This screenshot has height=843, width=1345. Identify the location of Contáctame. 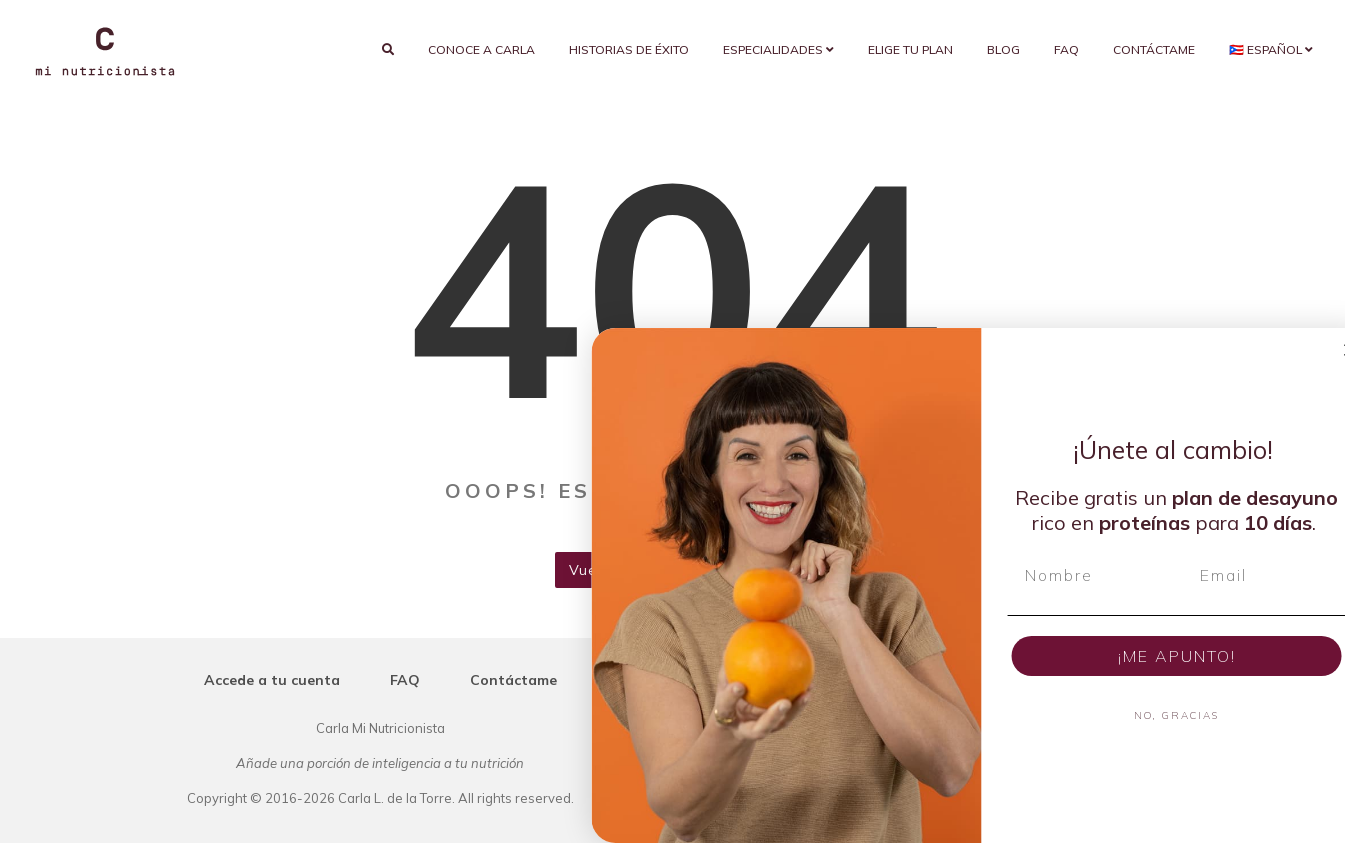
(1154, 49).